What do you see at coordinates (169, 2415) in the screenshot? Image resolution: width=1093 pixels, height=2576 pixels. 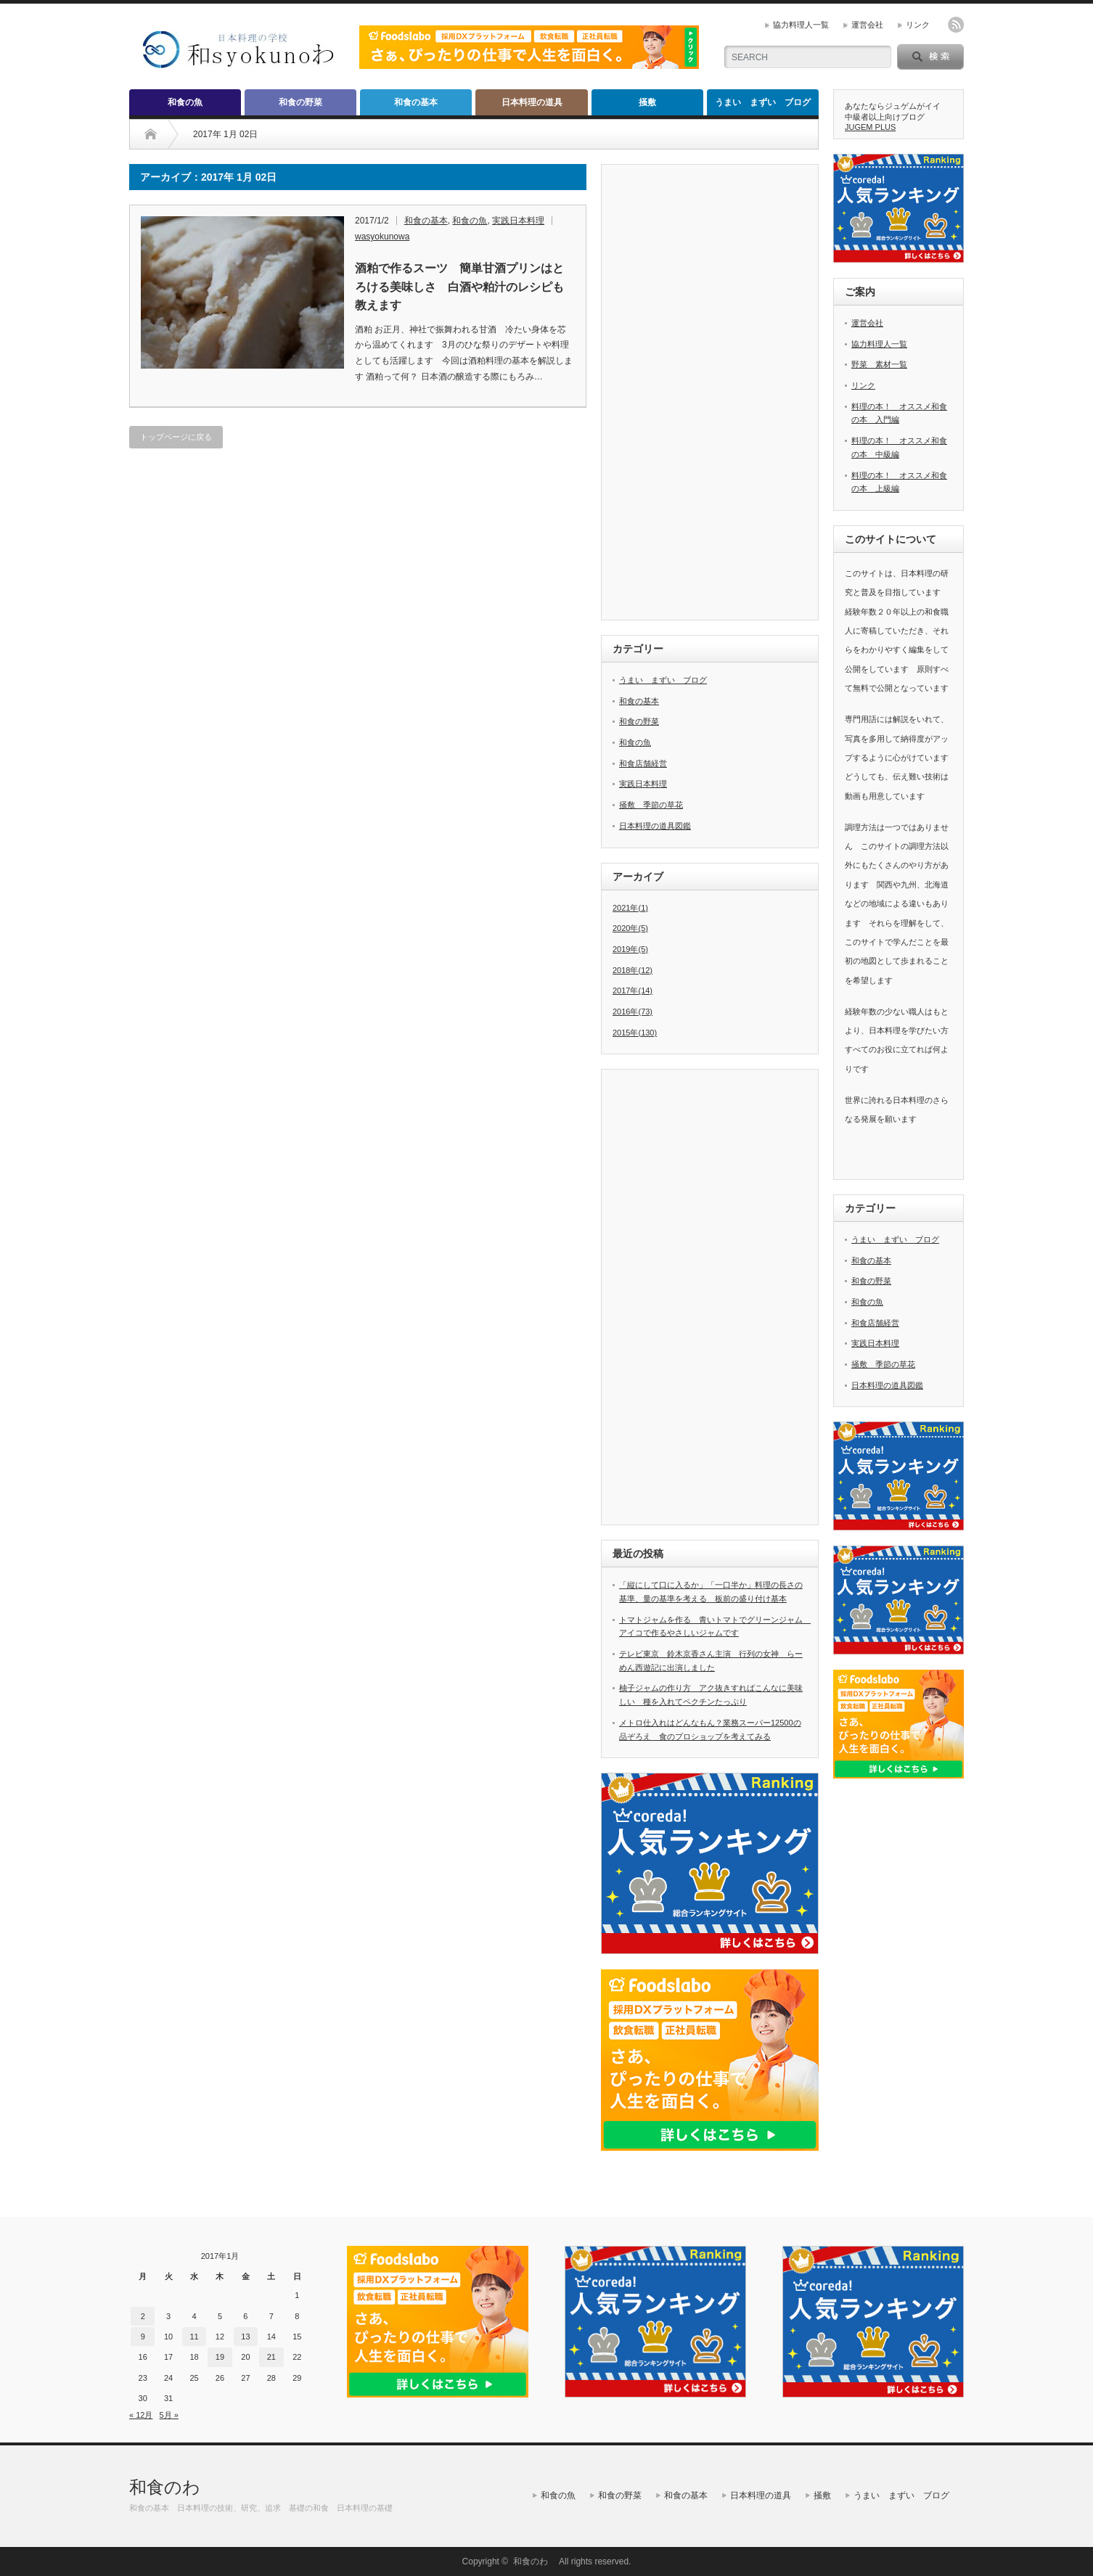 I see `5月 »` at bounding box center [169, 2415].